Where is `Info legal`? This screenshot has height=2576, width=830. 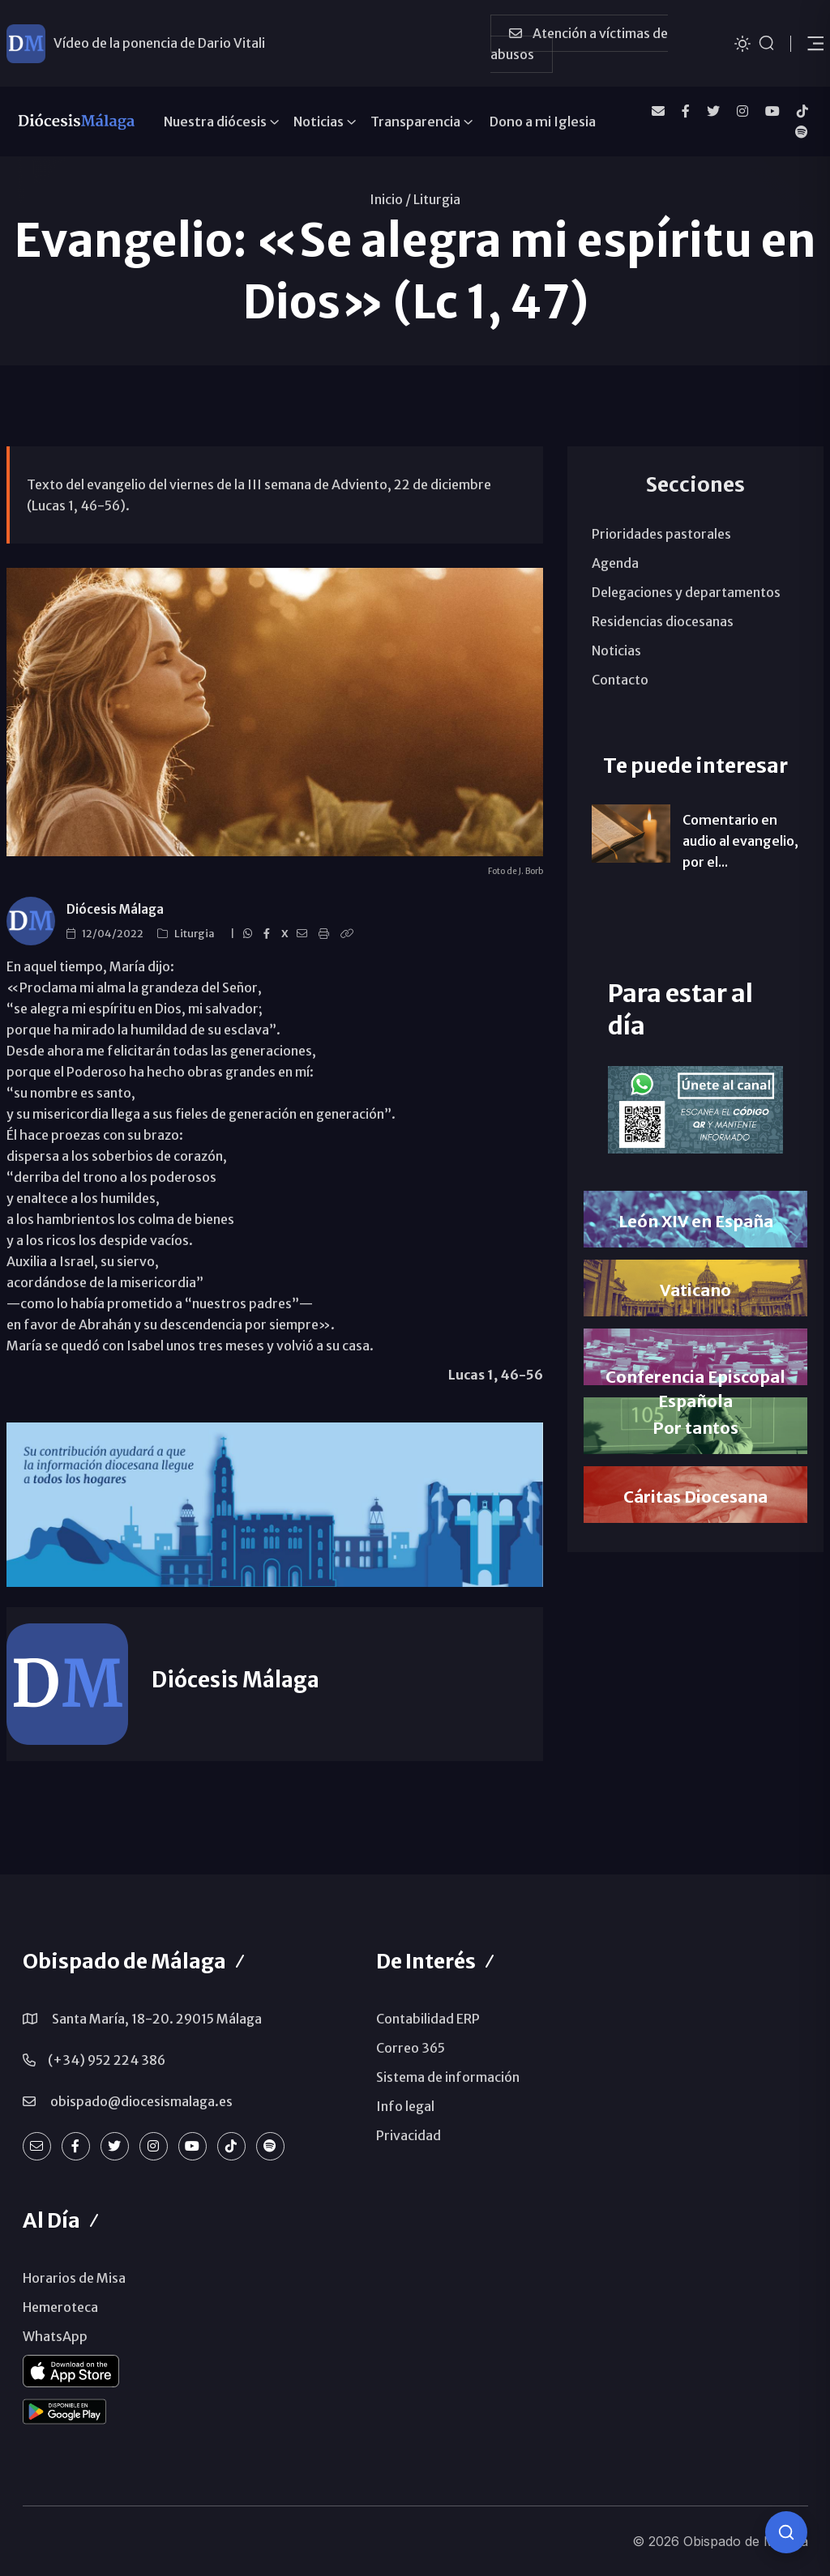 Info legal is located at coordinates (405, 2106).